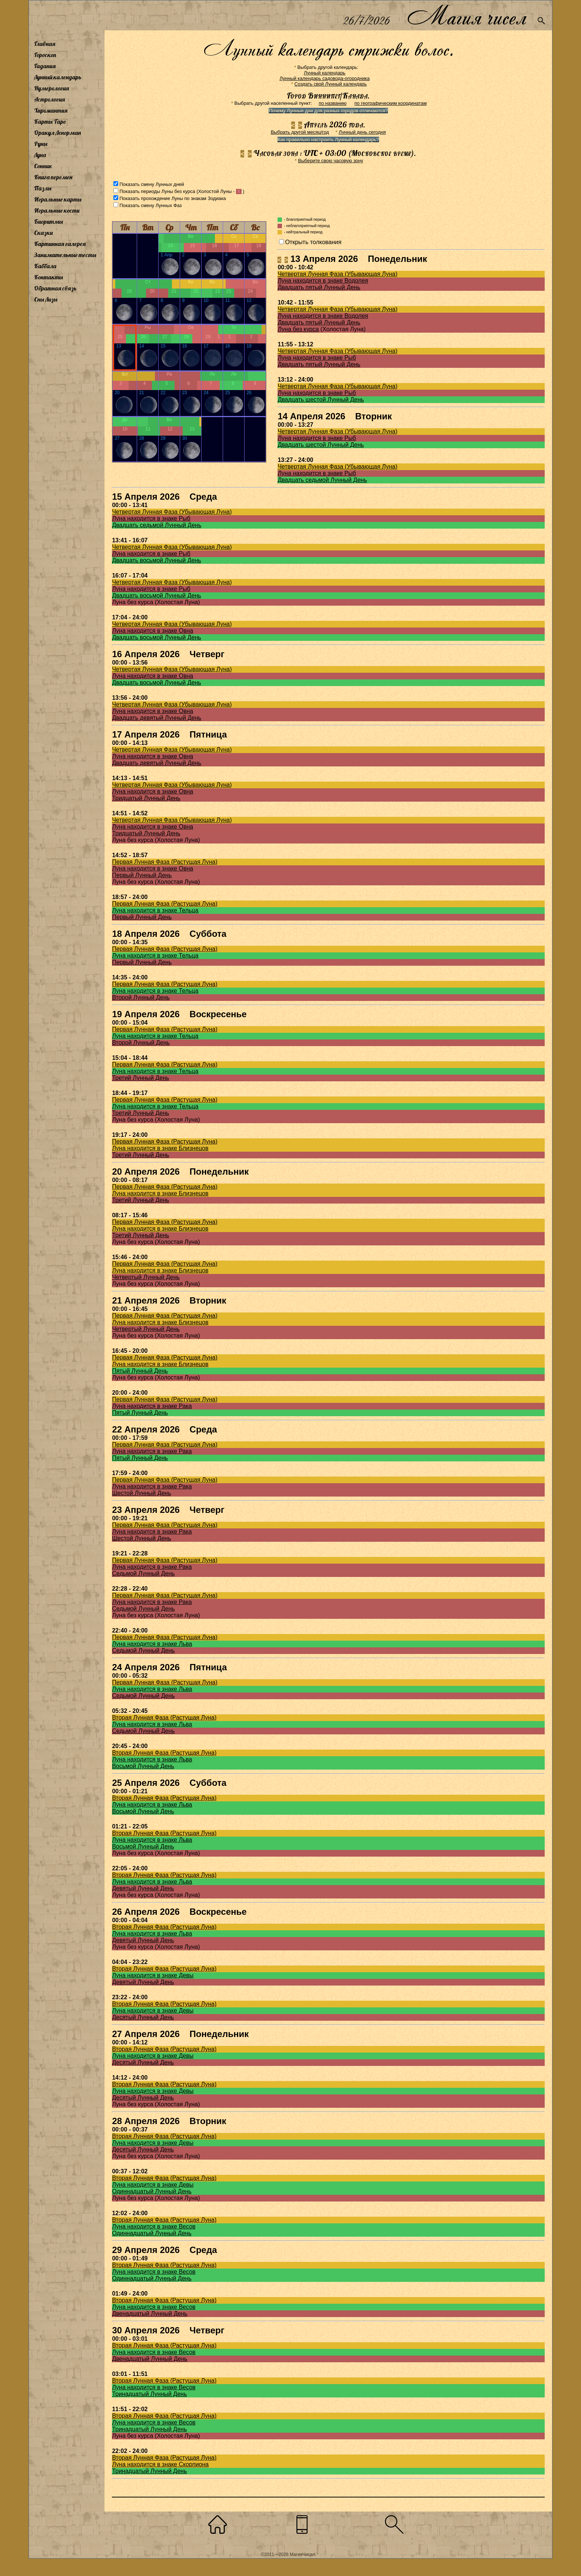 The height and width of the screenshot is (2576, 581). I want to click on Первый Лунный День, so click(142, 875).